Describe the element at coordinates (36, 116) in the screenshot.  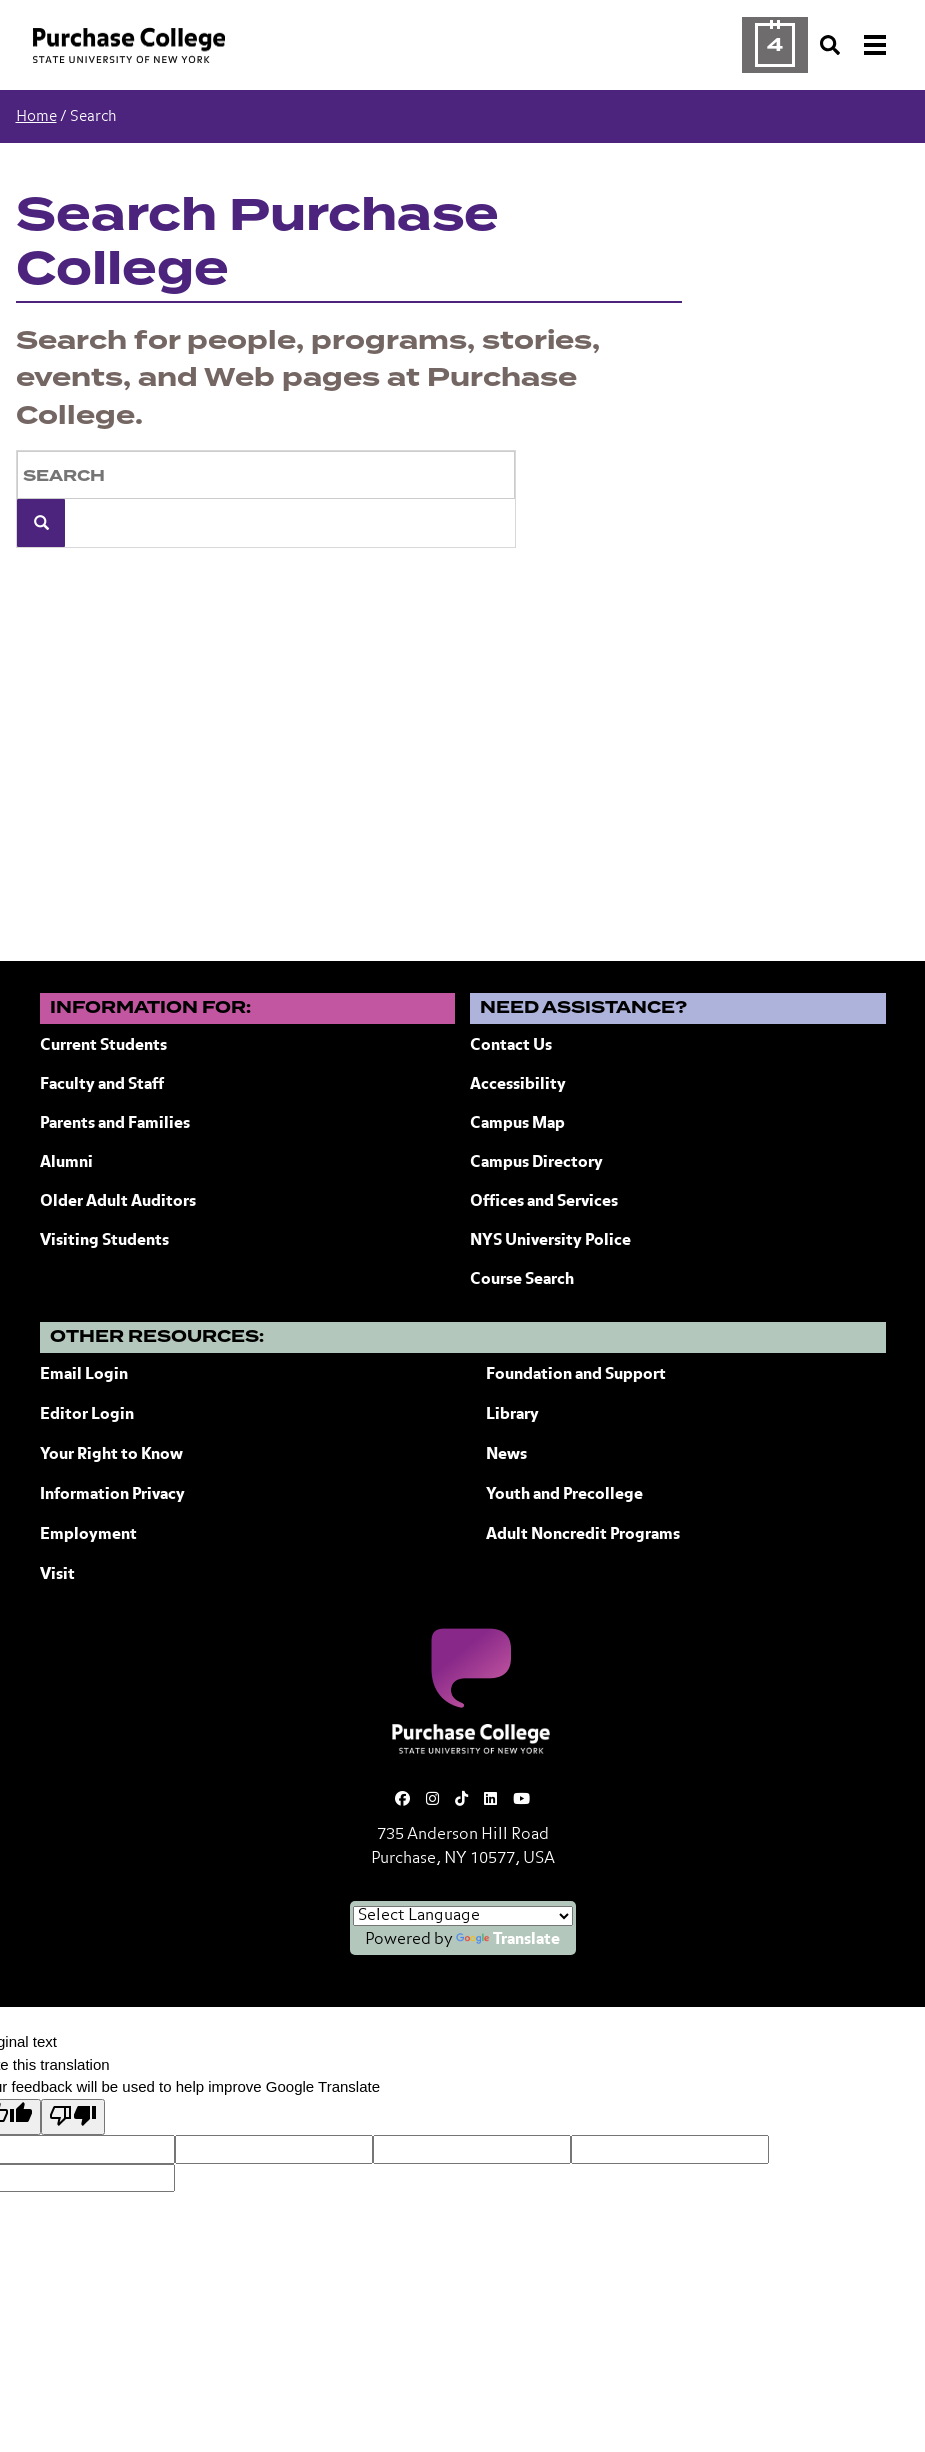
I see `Home` at that location.